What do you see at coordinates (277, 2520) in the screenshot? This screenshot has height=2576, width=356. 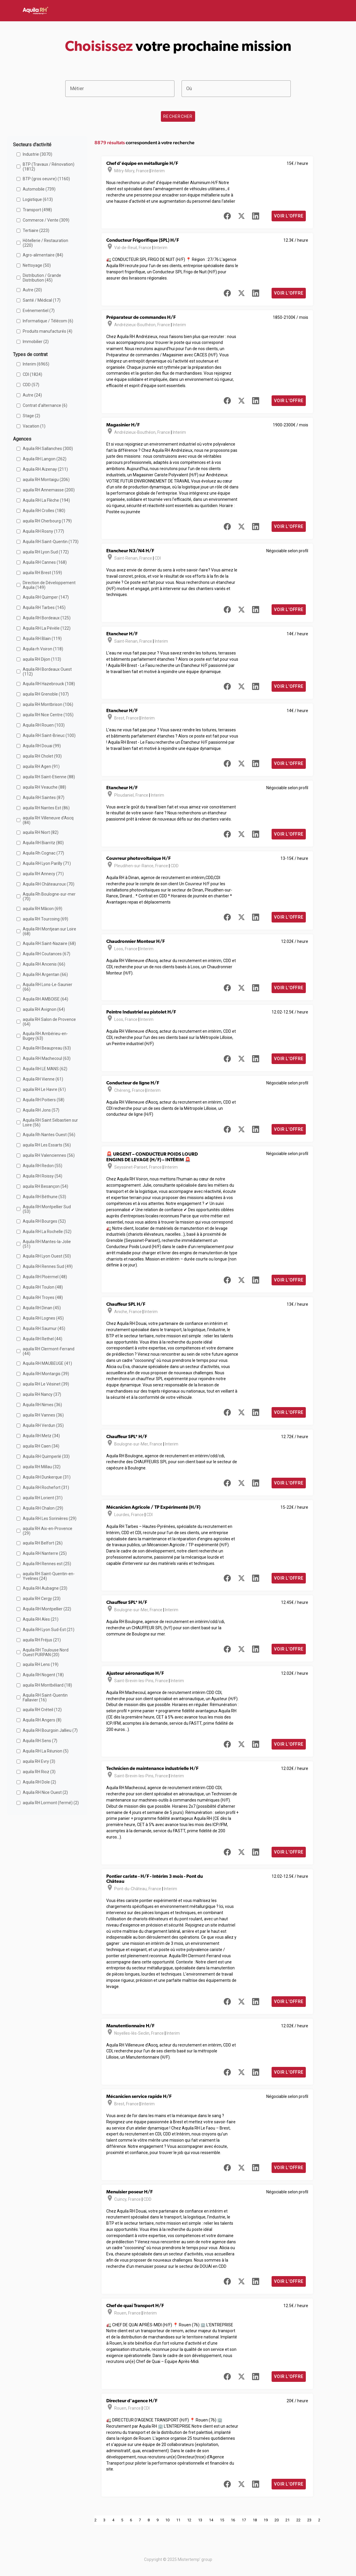 I see `20` at bounding box center [277, 2520].